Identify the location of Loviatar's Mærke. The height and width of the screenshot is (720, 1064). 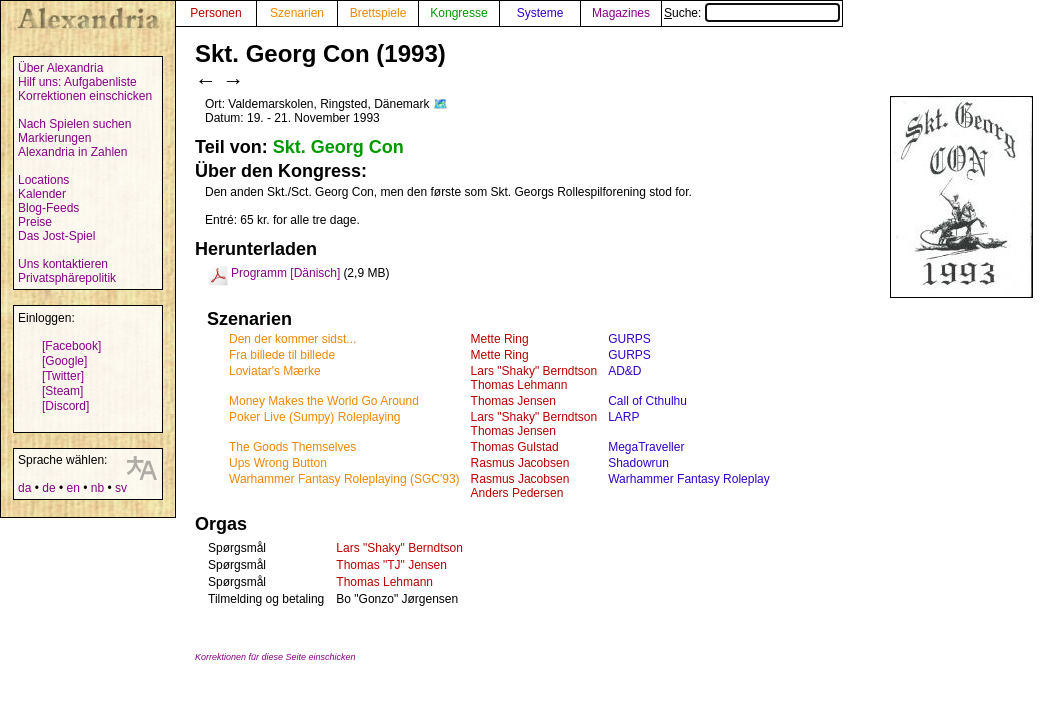
(275, 371).